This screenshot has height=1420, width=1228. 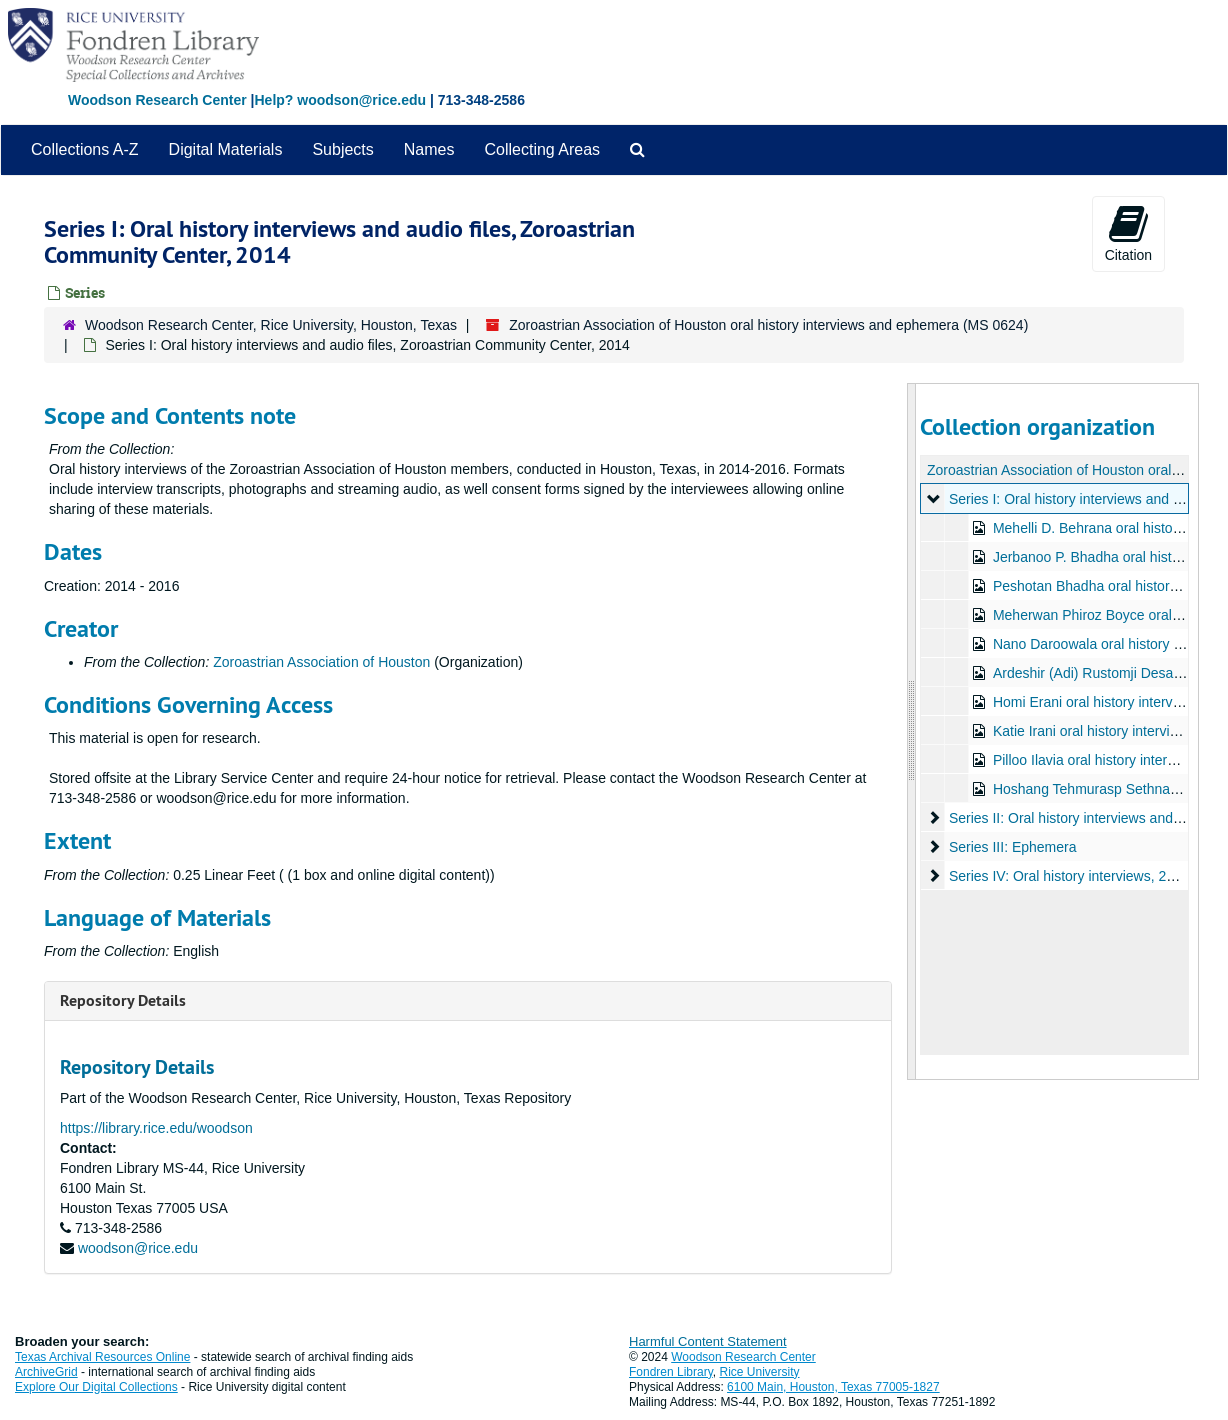 What do you see at coordinates (768, 325) in the screenshot?
I see `Zoroastrian Association of Houston oral history interviews and ephemera (MS 0624)` at bounding box center [768, 325].